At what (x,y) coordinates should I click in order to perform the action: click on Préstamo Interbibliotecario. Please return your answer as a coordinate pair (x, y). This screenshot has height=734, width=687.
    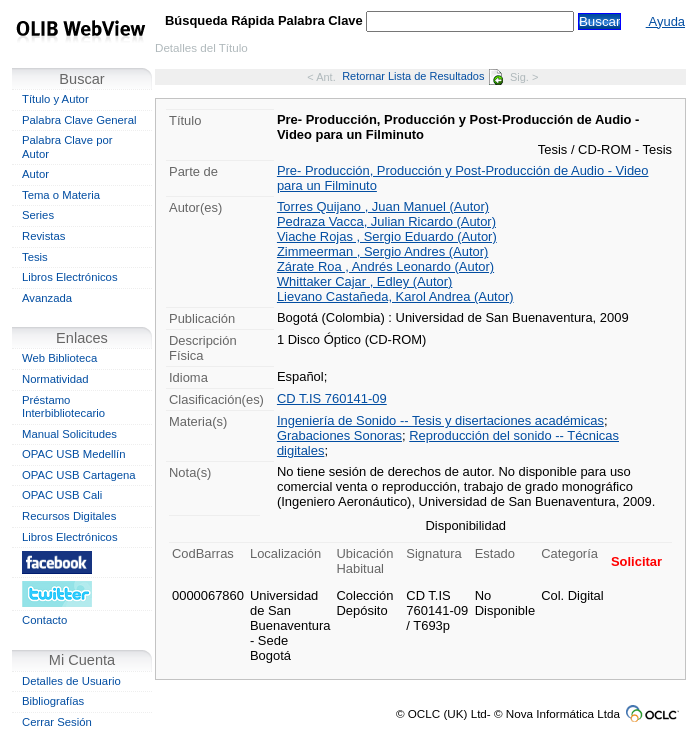
    Looking at the image, I should click on (63, 407).